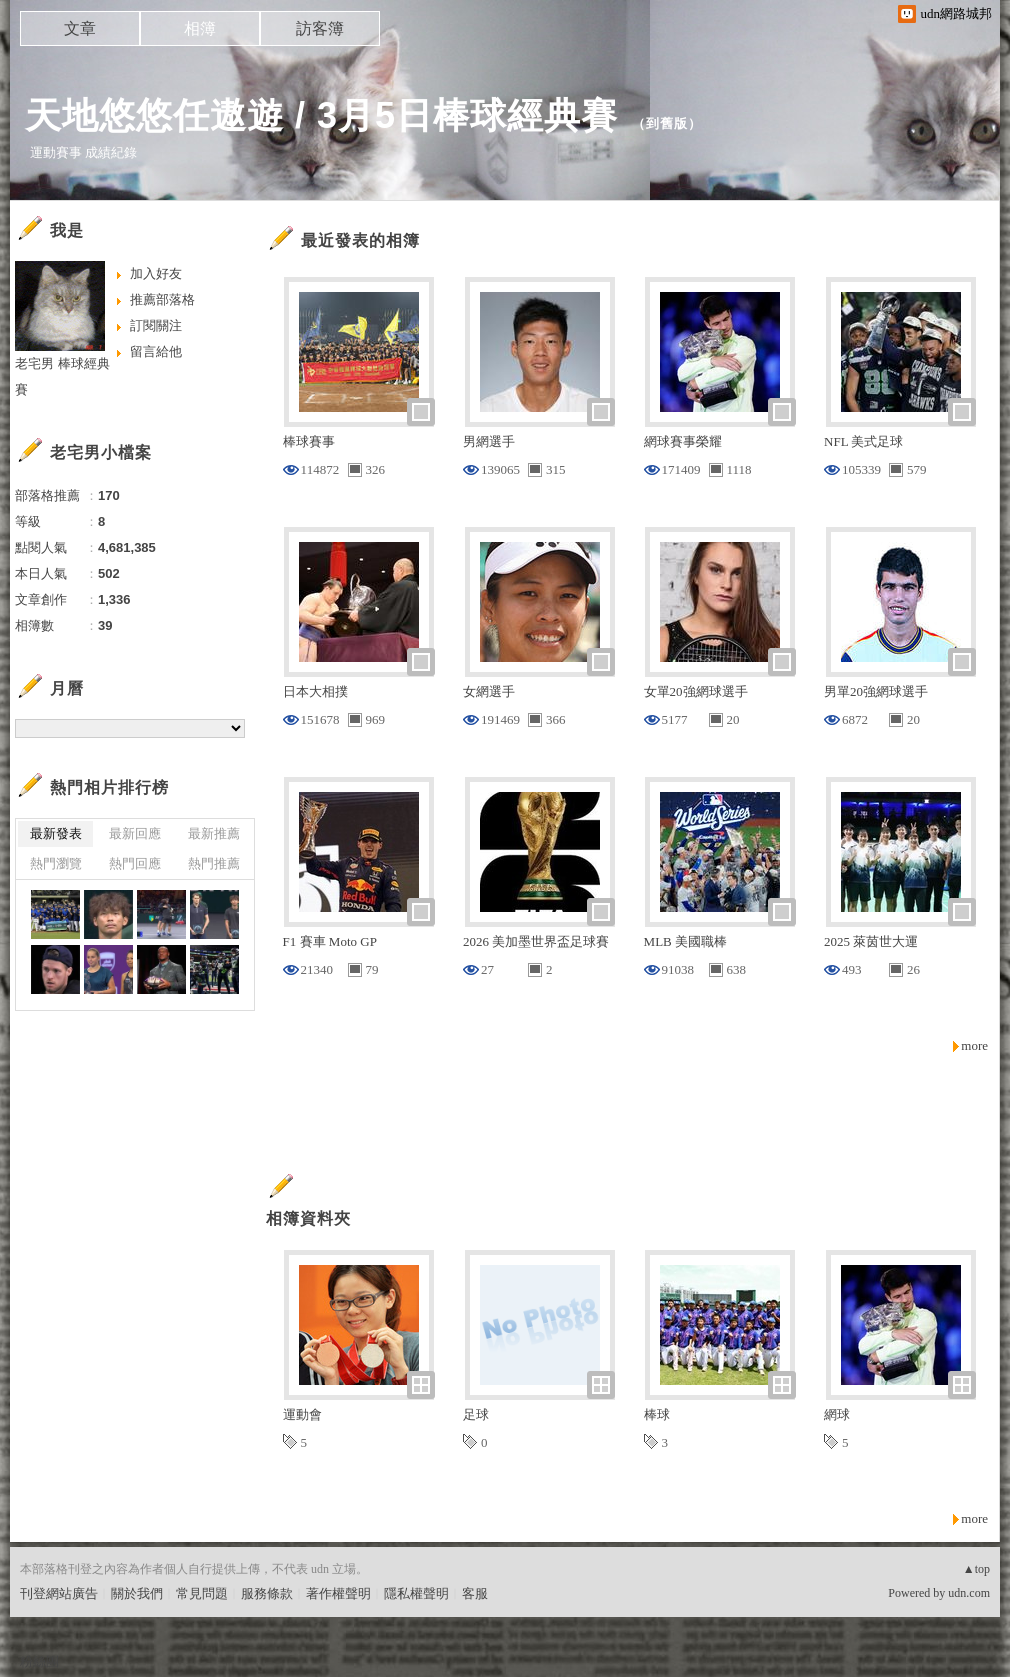 The height and width of the screenshot is (1677, 1010). I want to click on 留言給他, so click(156, 351).